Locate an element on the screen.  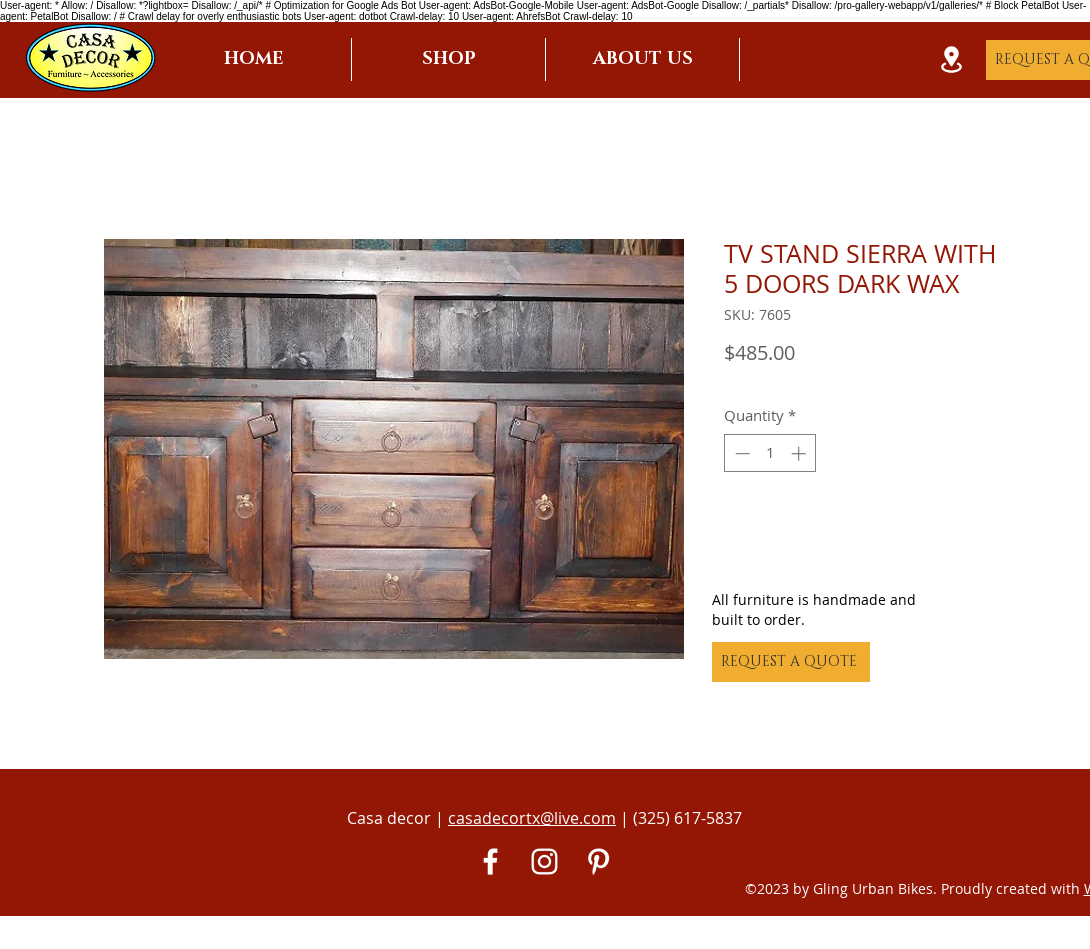
[Location] is located at coordinates (951, 59).